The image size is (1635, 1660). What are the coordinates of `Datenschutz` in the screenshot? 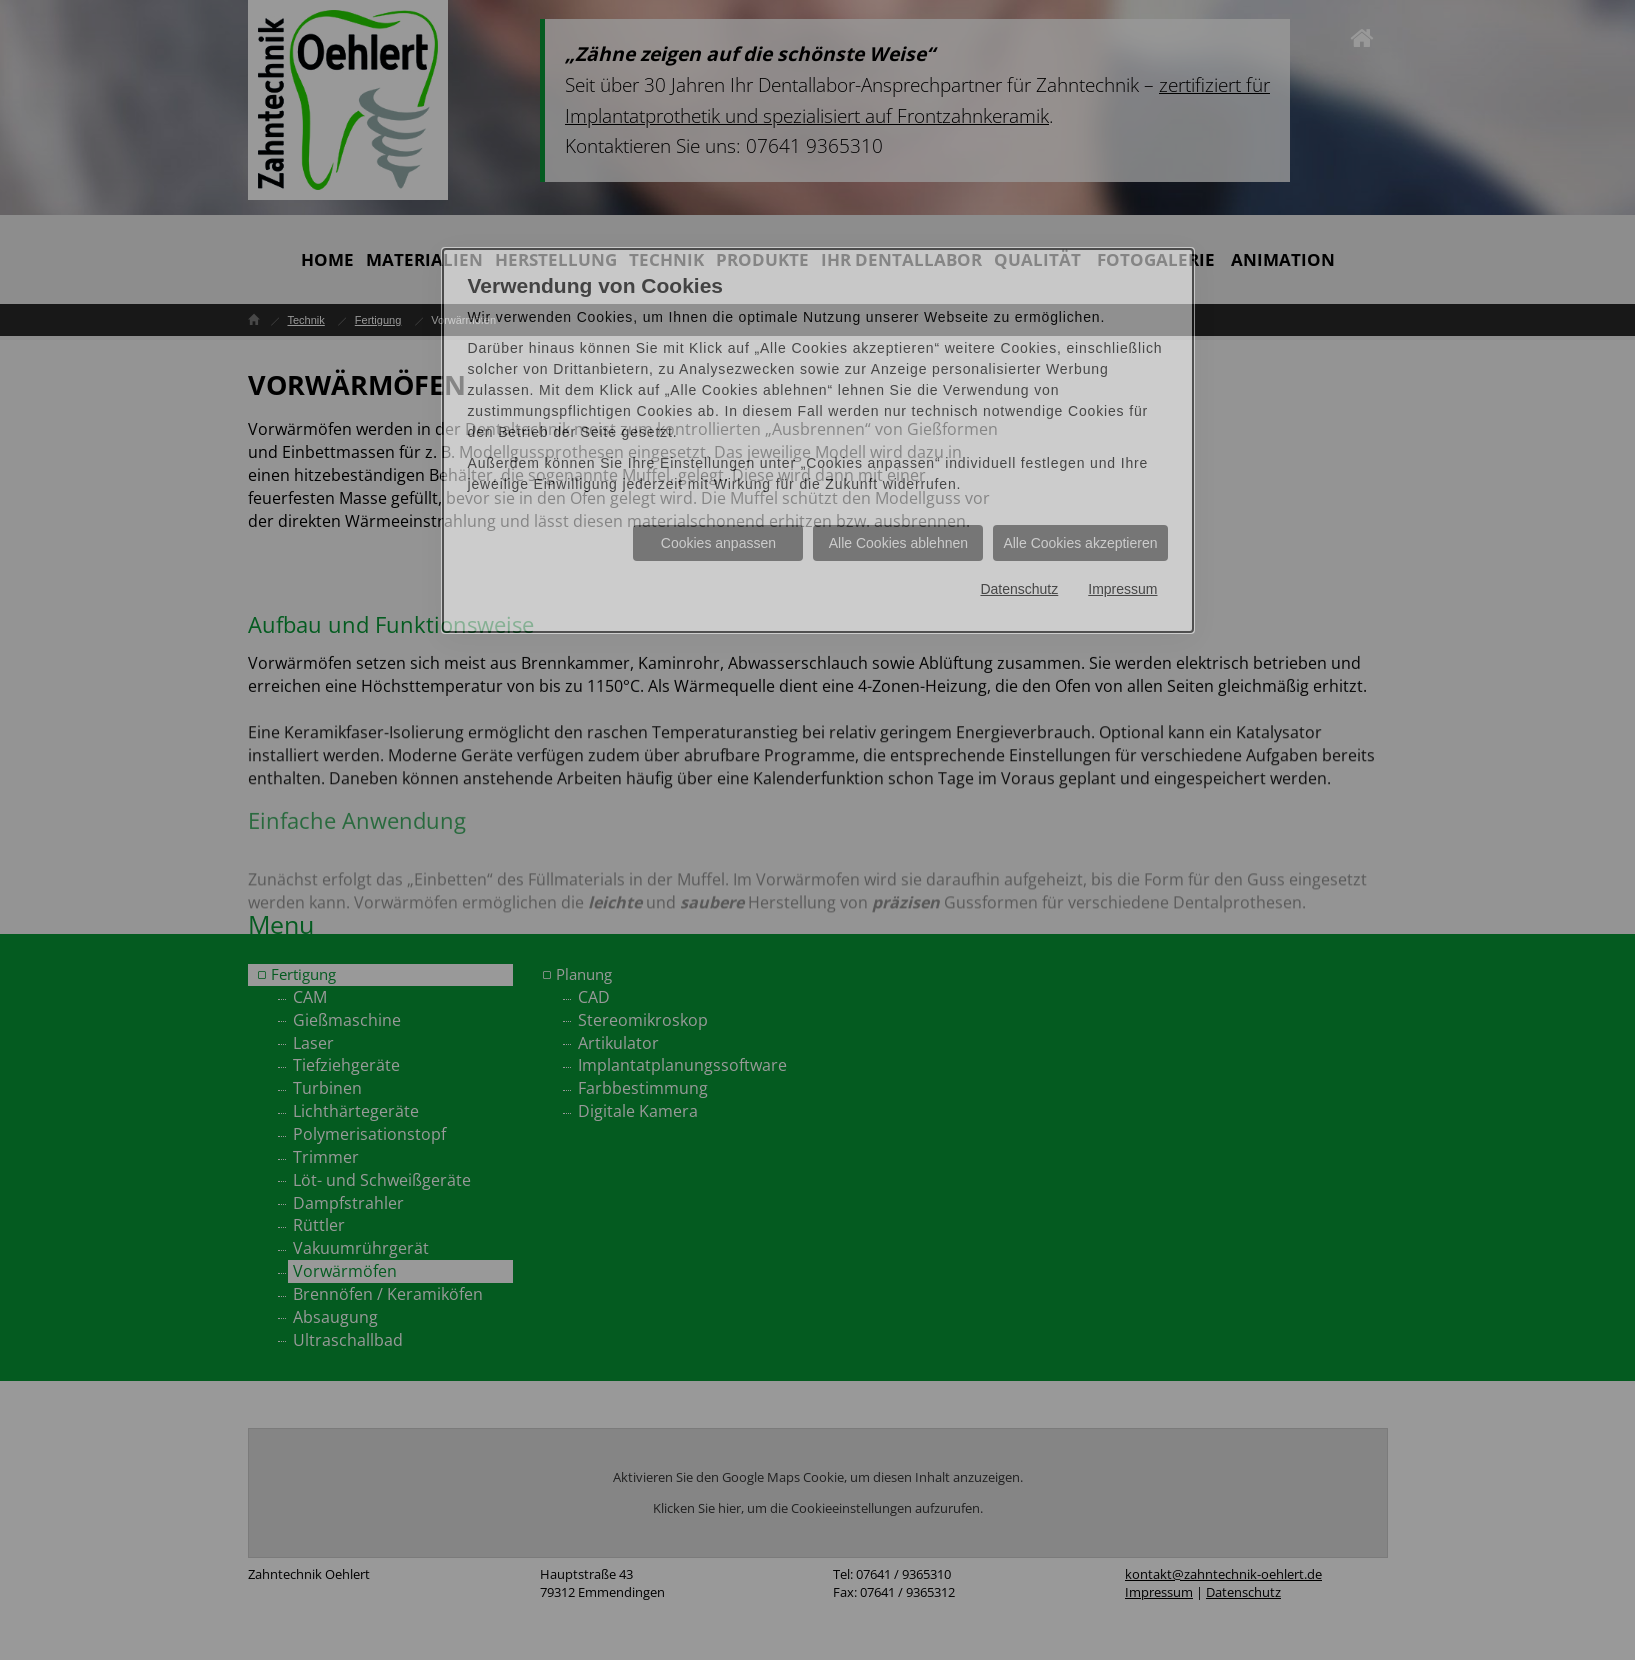 It's located at (1019, 589).